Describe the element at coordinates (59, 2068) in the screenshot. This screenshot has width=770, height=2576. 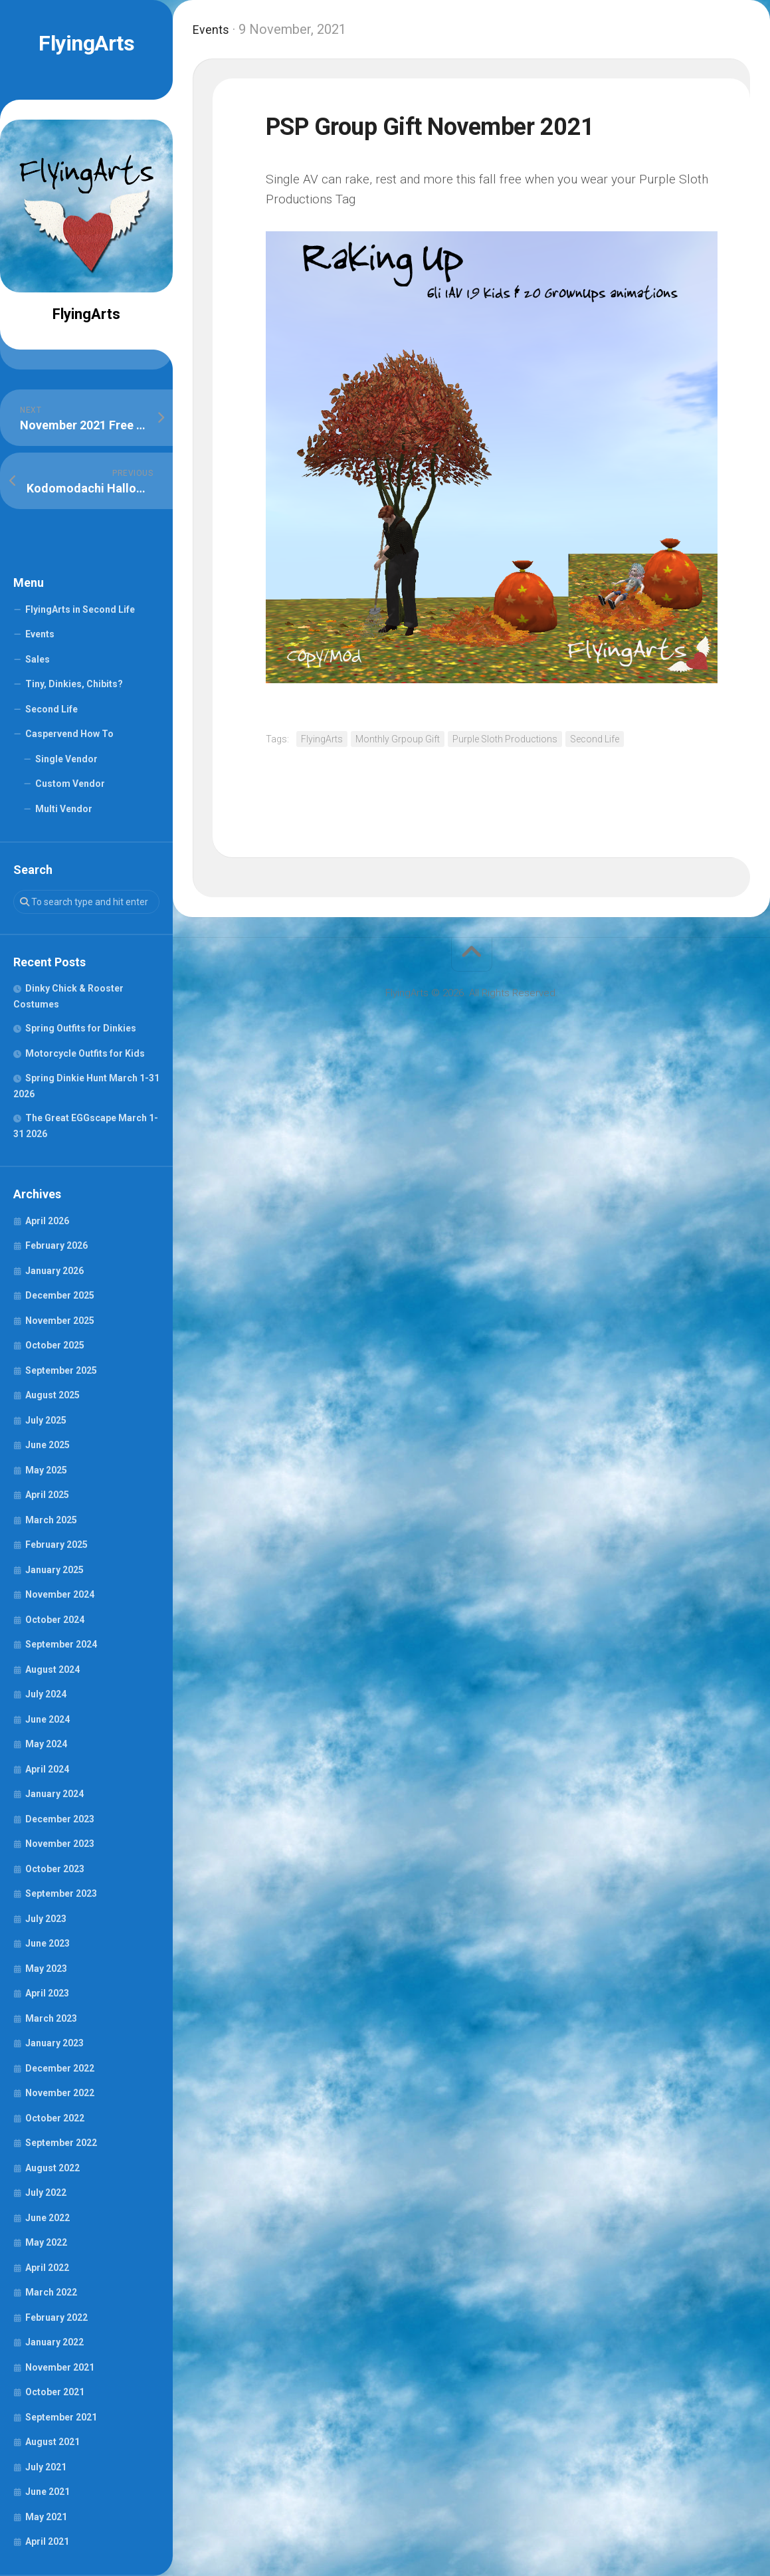
I see `December 2022` at that location.